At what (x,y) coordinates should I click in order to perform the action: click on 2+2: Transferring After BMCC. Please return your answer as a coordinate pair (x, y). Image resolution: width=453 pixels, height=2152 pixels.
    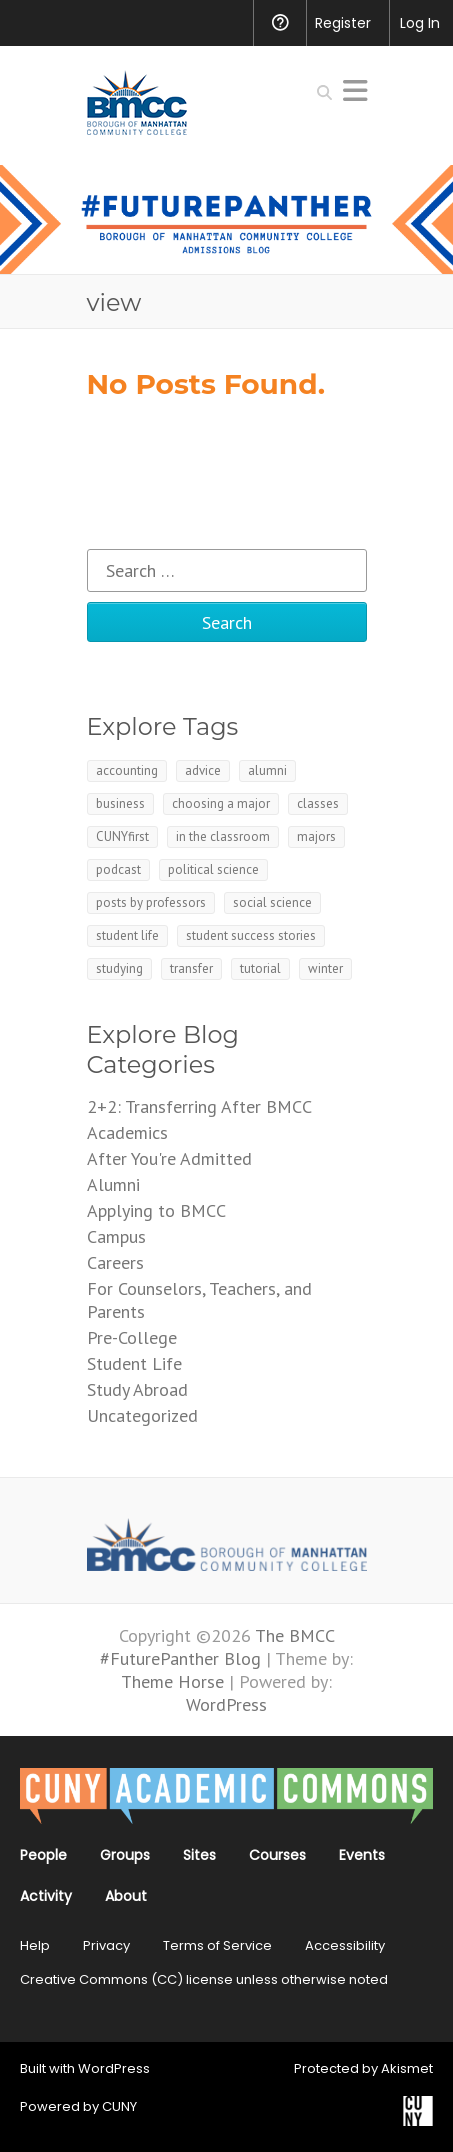
    Looking at the image, I should click on (199, 1106).